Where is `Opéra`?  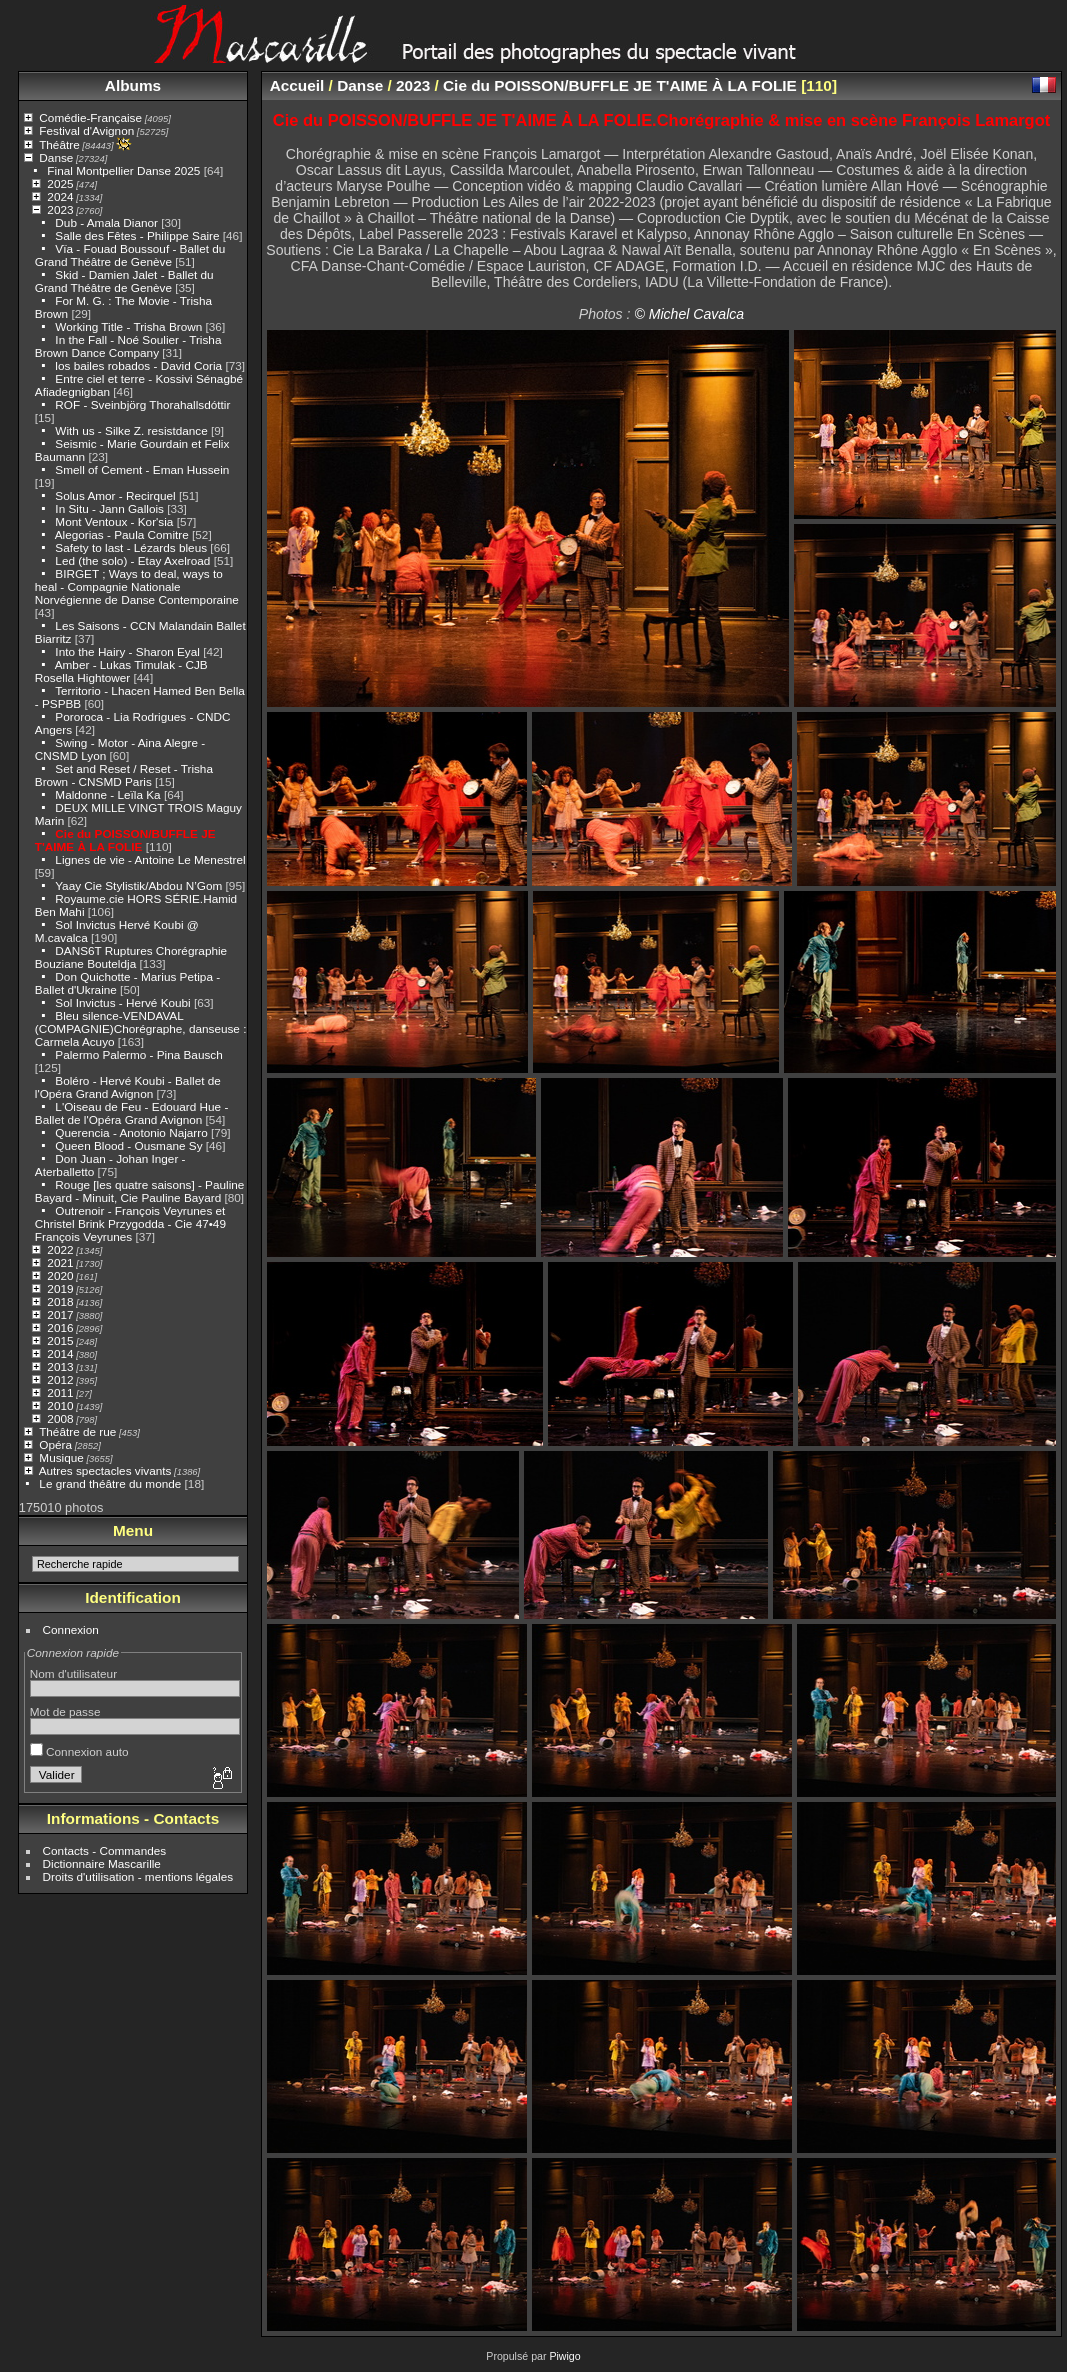 Opéra is located at coordinates (55, 1444).